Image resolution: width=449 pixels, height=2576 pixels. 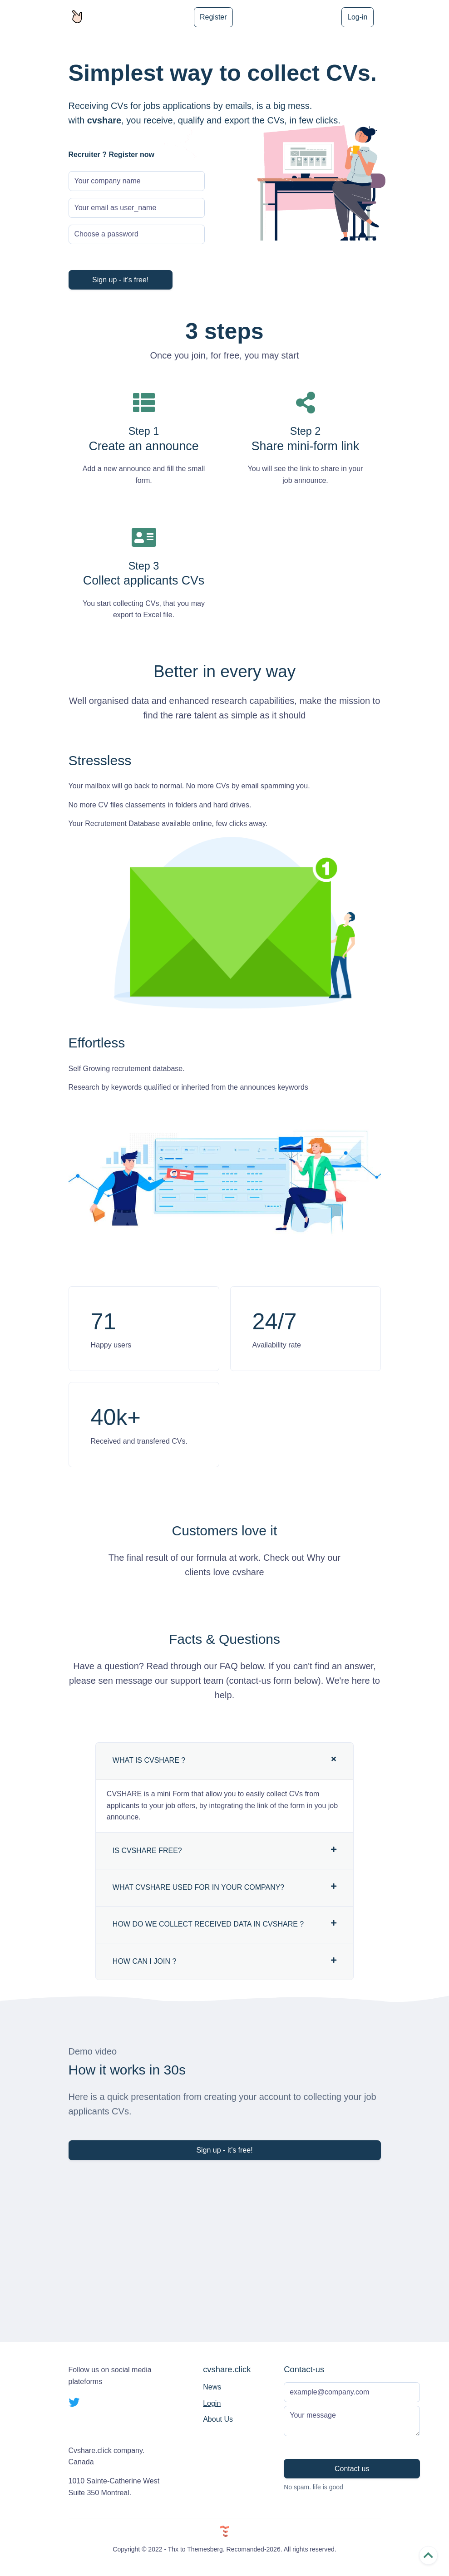 I want to click on [Company Name], so click(x=137, y=181).